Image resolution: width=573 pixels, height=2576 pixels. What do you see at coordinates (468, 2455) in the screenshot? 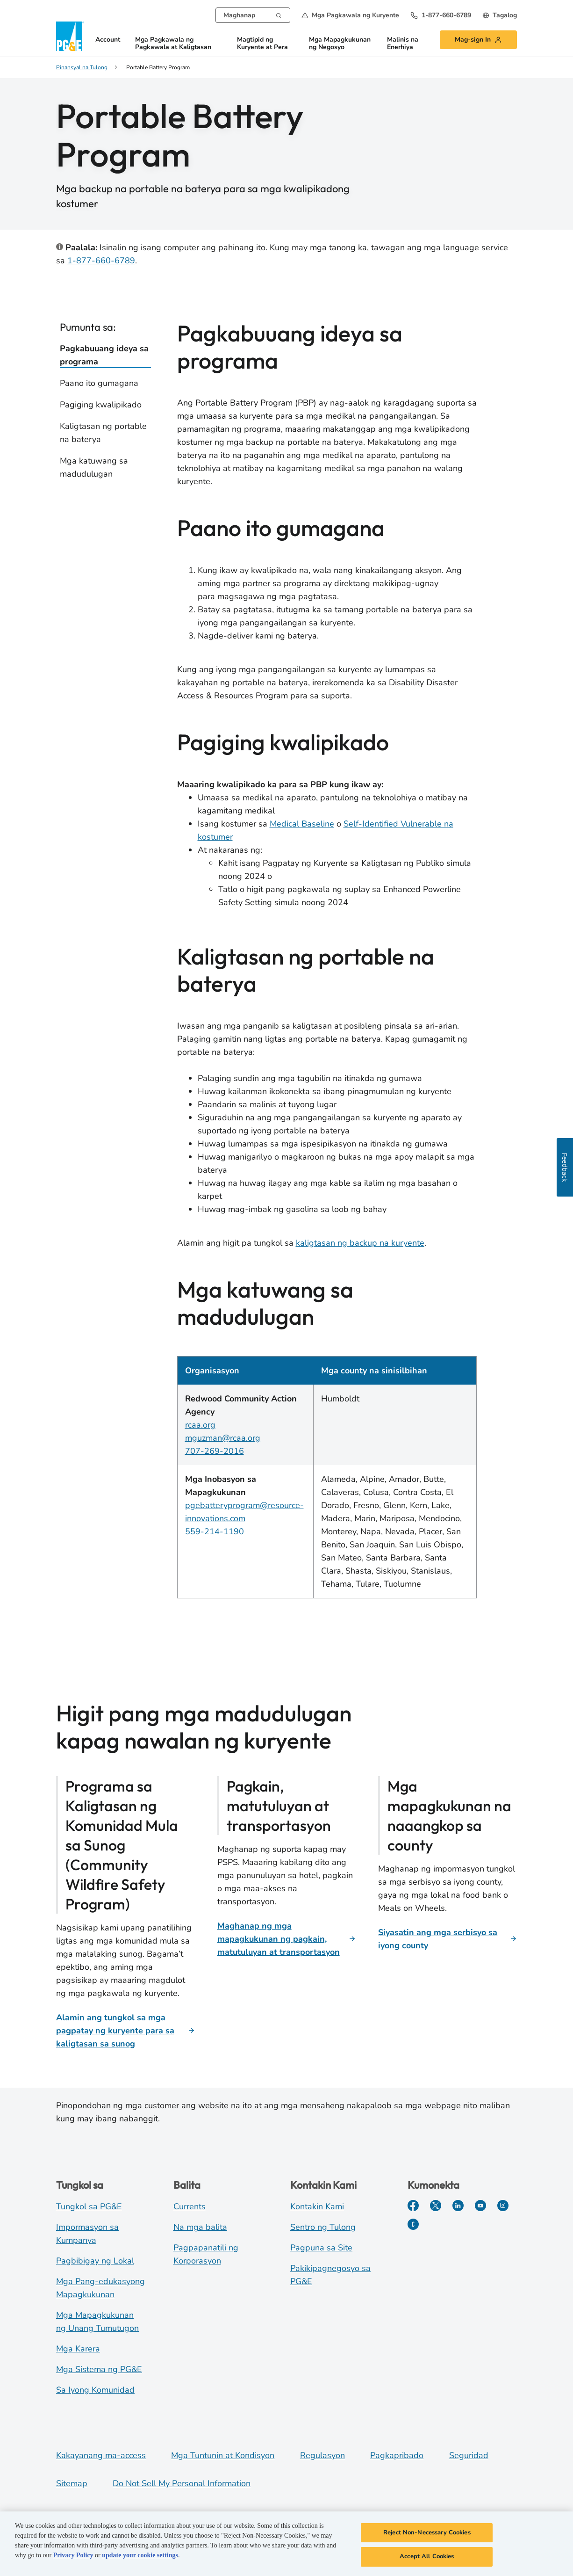
I see `Seguridad` at bounding box center [468, 2455].